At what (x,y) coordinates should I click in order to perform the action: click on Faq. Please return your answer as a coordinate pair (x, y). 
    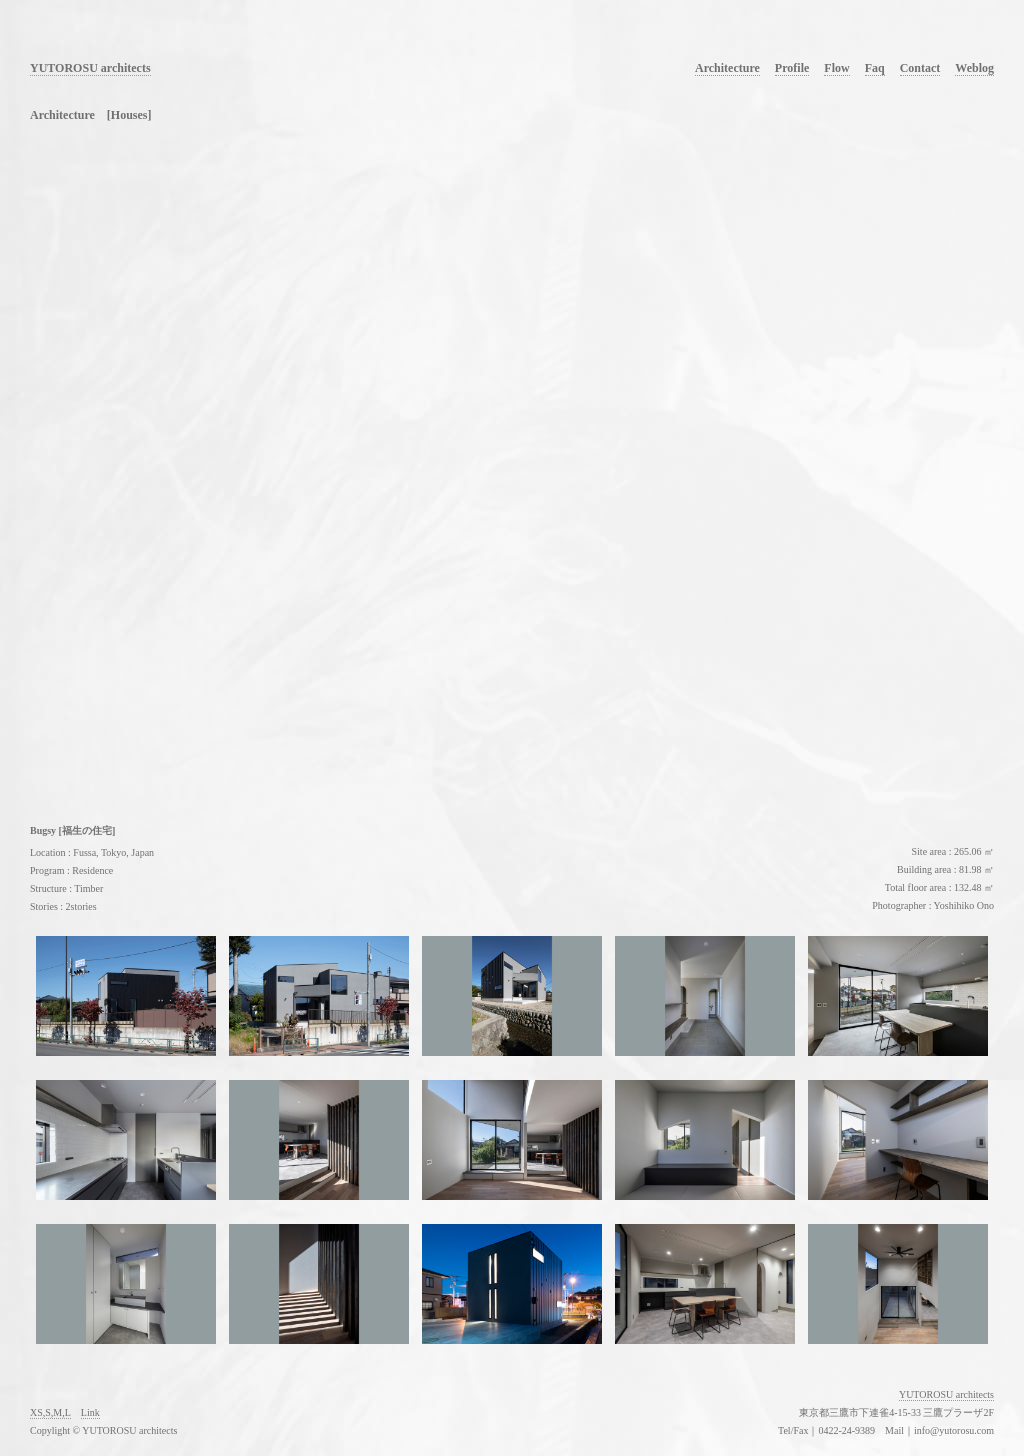
    Looking at the image, I should click on (875, 68).